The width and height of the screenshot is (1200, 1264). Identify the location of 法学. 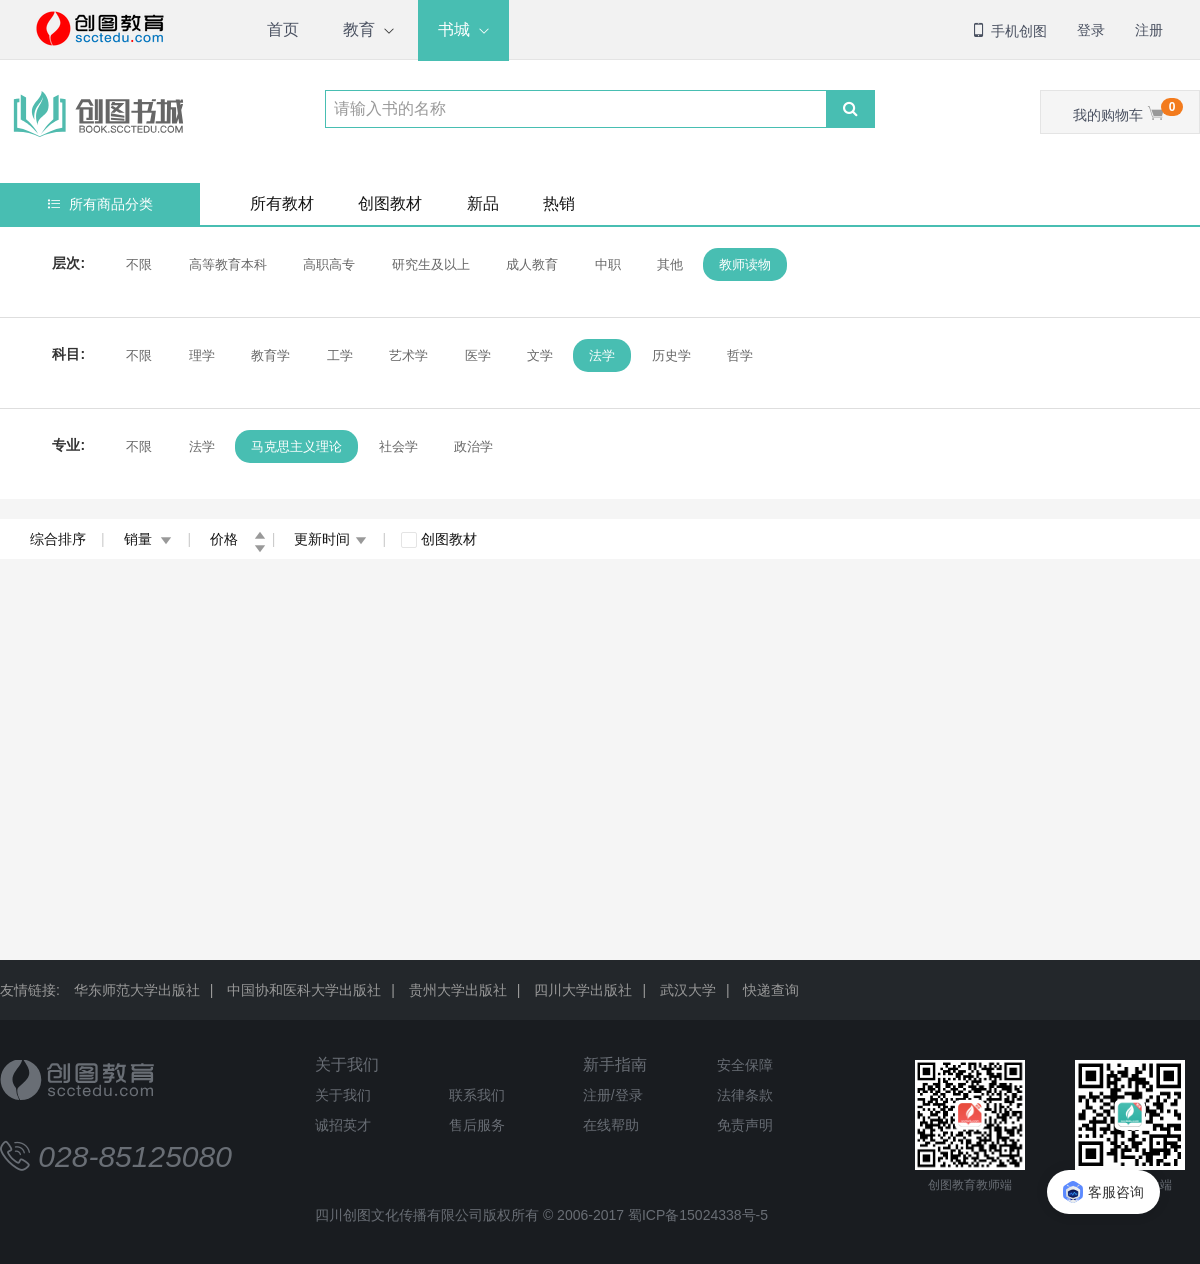
(602, 355).